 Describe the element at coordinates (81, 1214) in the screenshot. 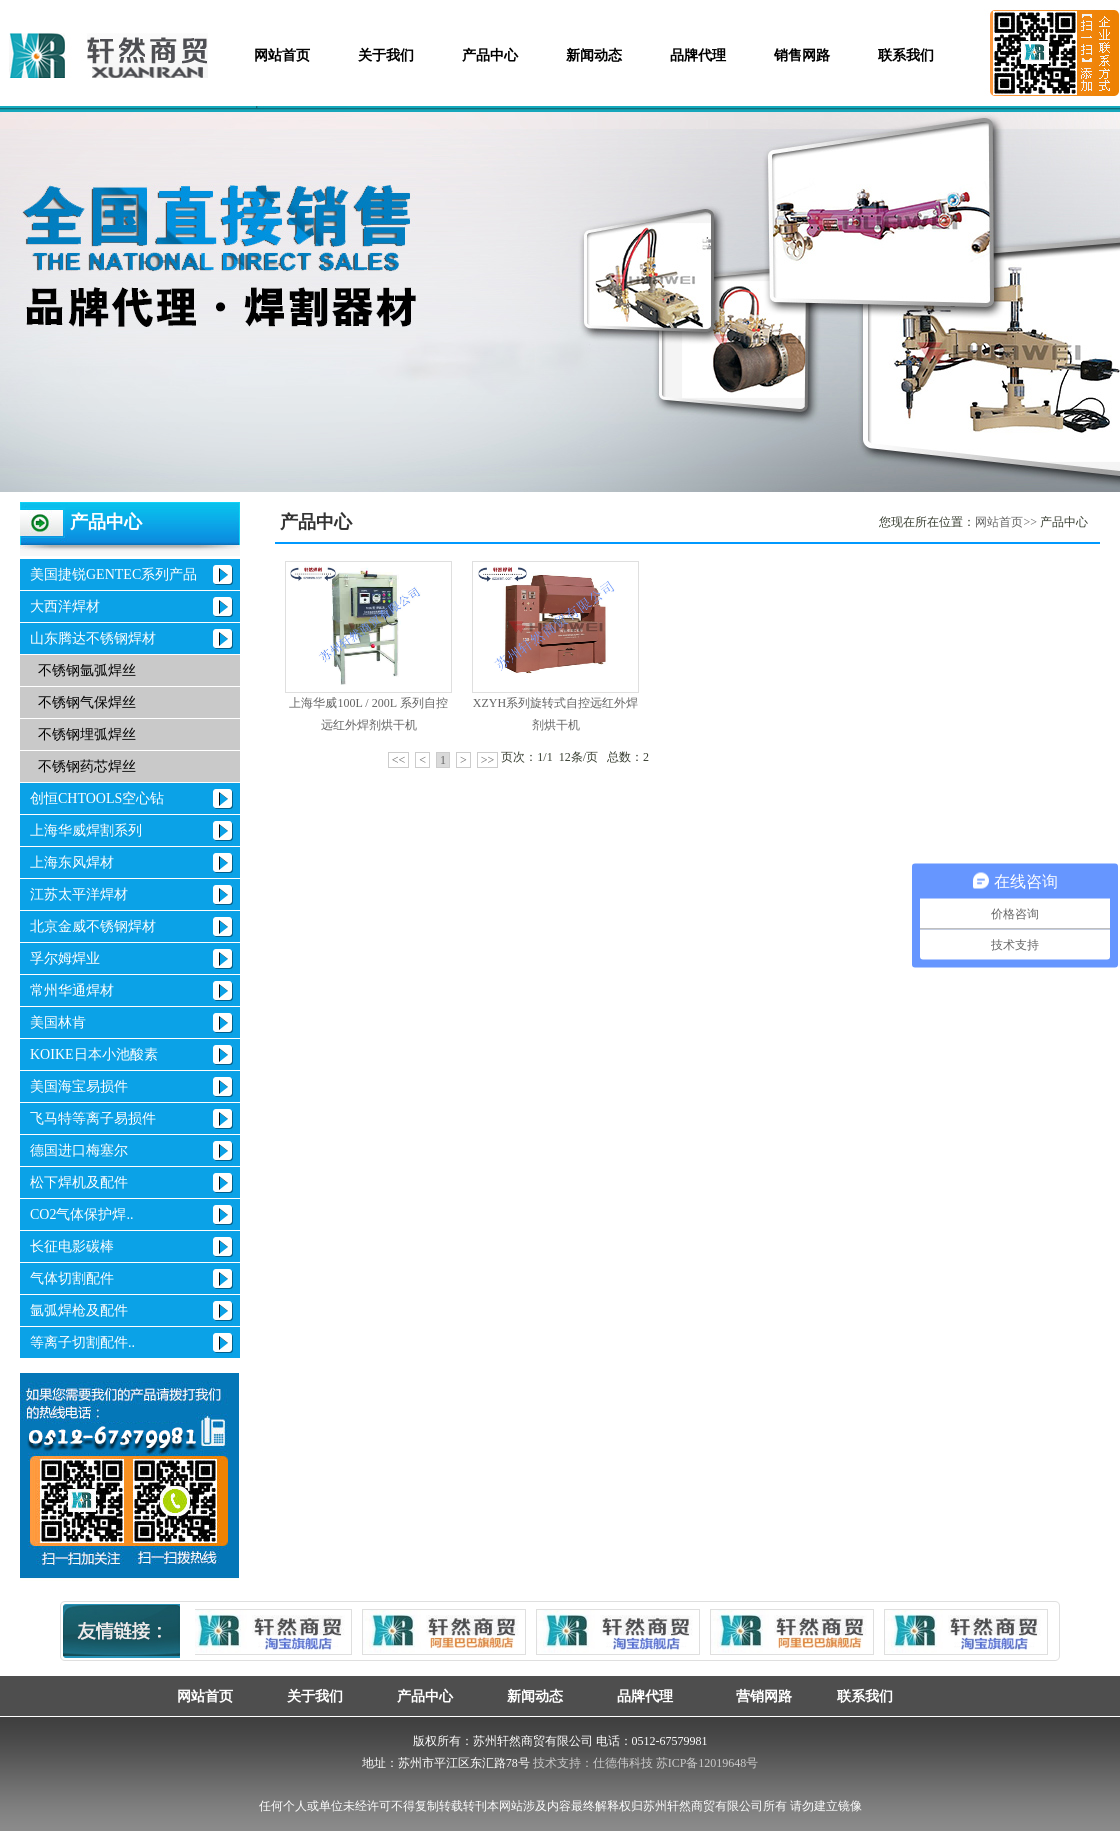

I see `CO2气体保护焊..` at that location.